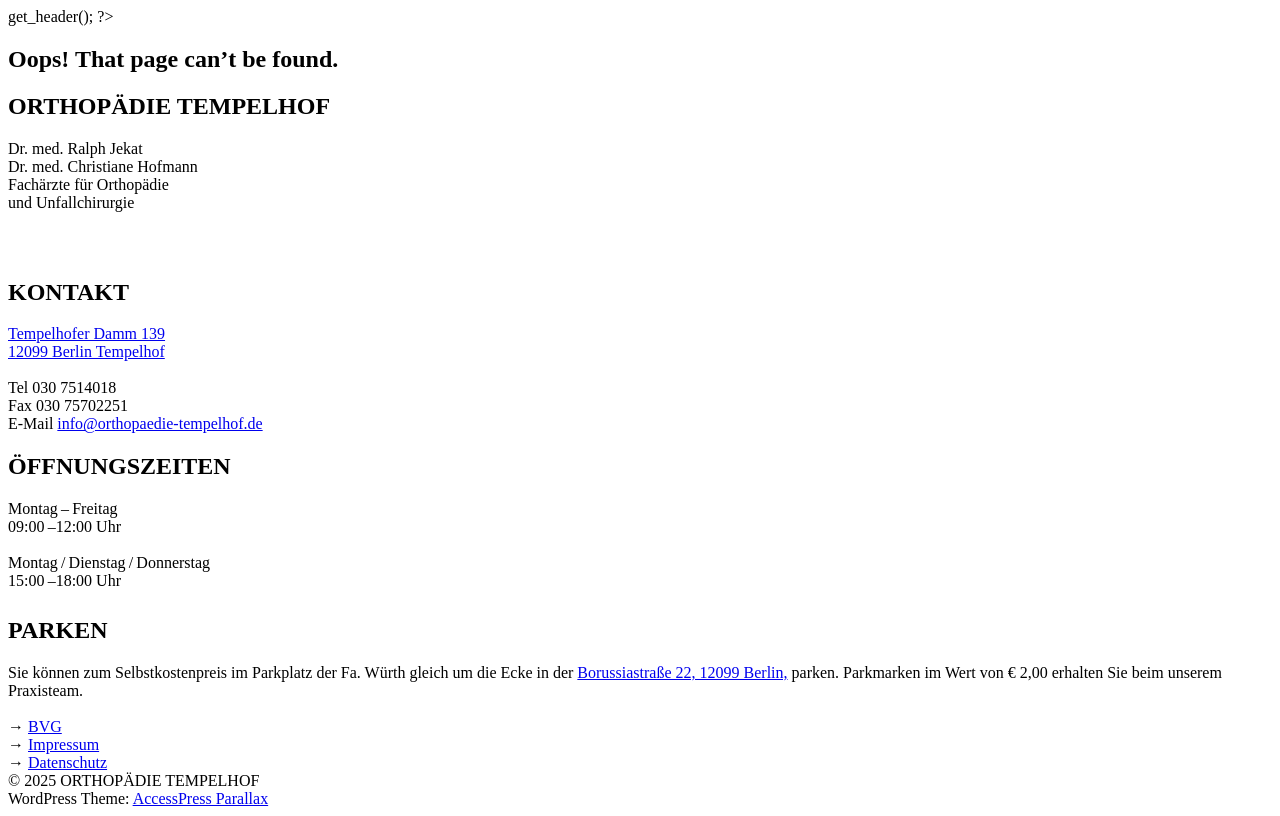 Image resolution: width=1280 pixels, height=816 pixels. Describe the element at coordinates (159, 423) in the screenshot. I see `info@orthopaedie-tempelhof.de` at that location.